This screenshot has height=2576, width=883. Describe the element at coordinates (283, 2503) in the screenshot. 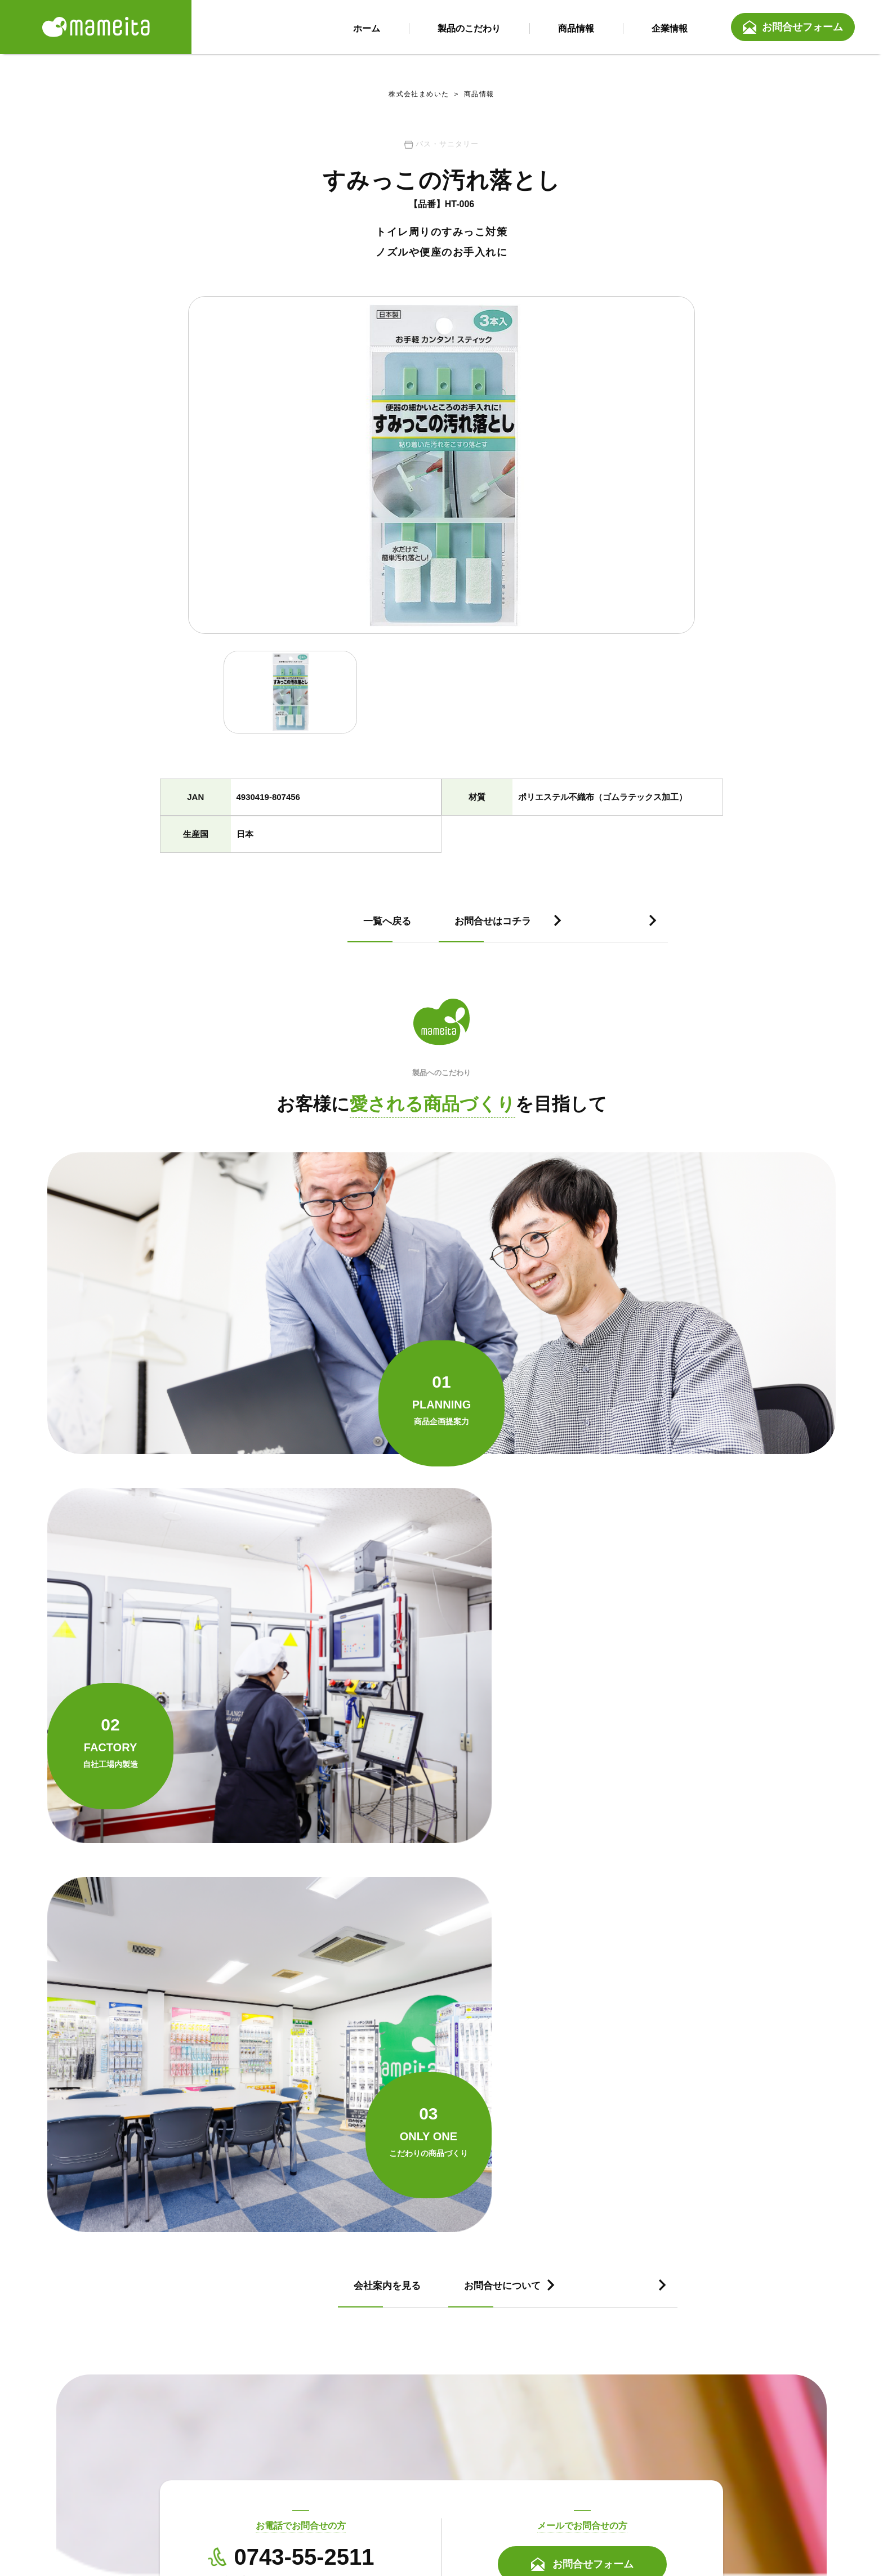

I see `ホーム` at that location.